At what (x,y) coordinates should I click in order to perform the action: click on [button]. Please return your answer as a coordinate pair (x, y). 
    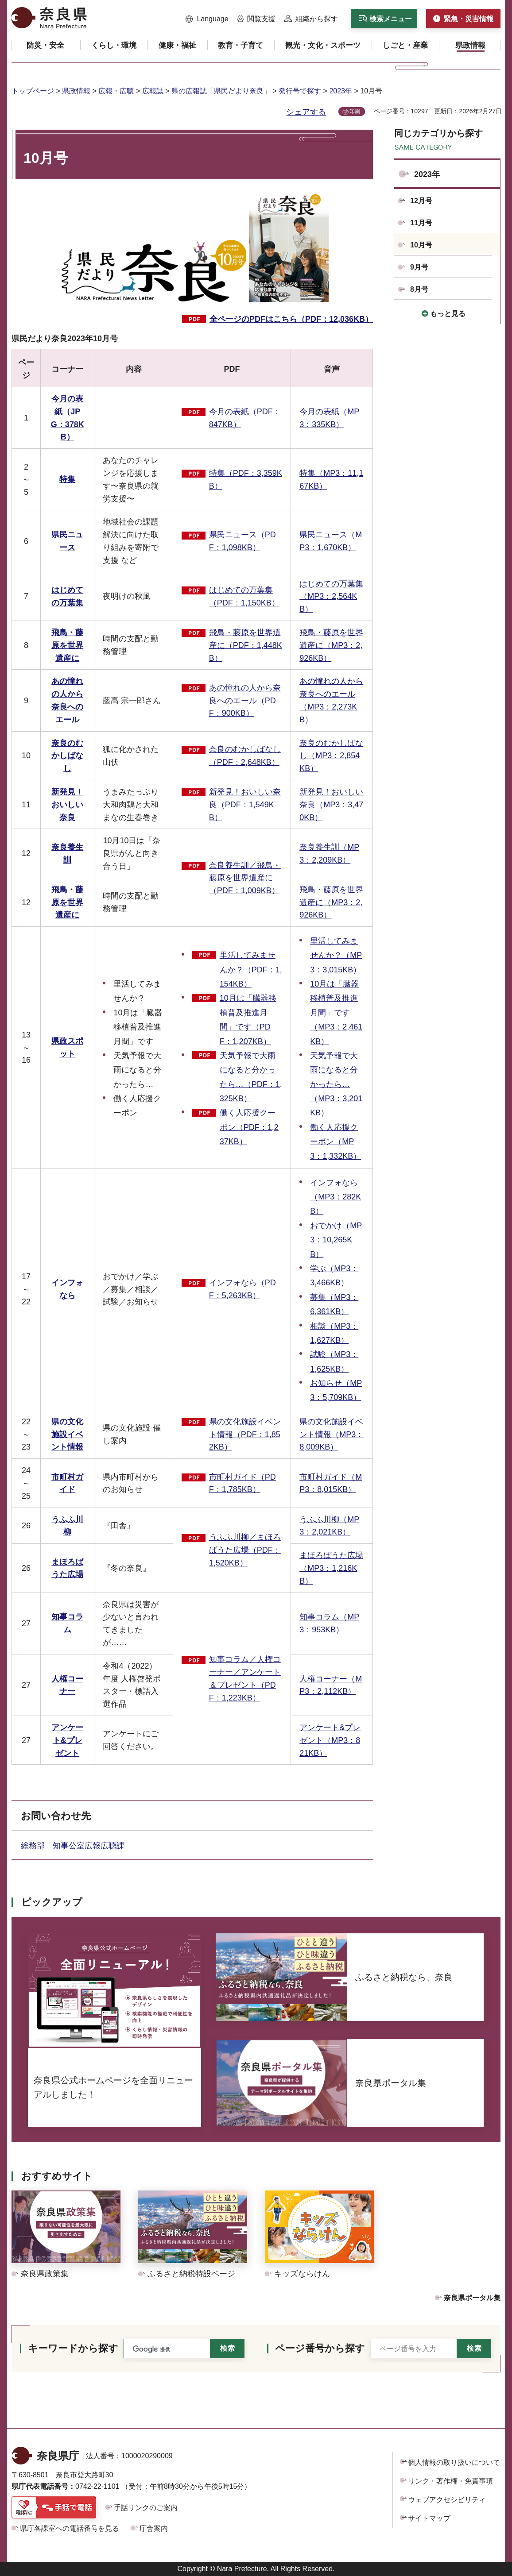
    Looking at the image, I should click on (207, 19).